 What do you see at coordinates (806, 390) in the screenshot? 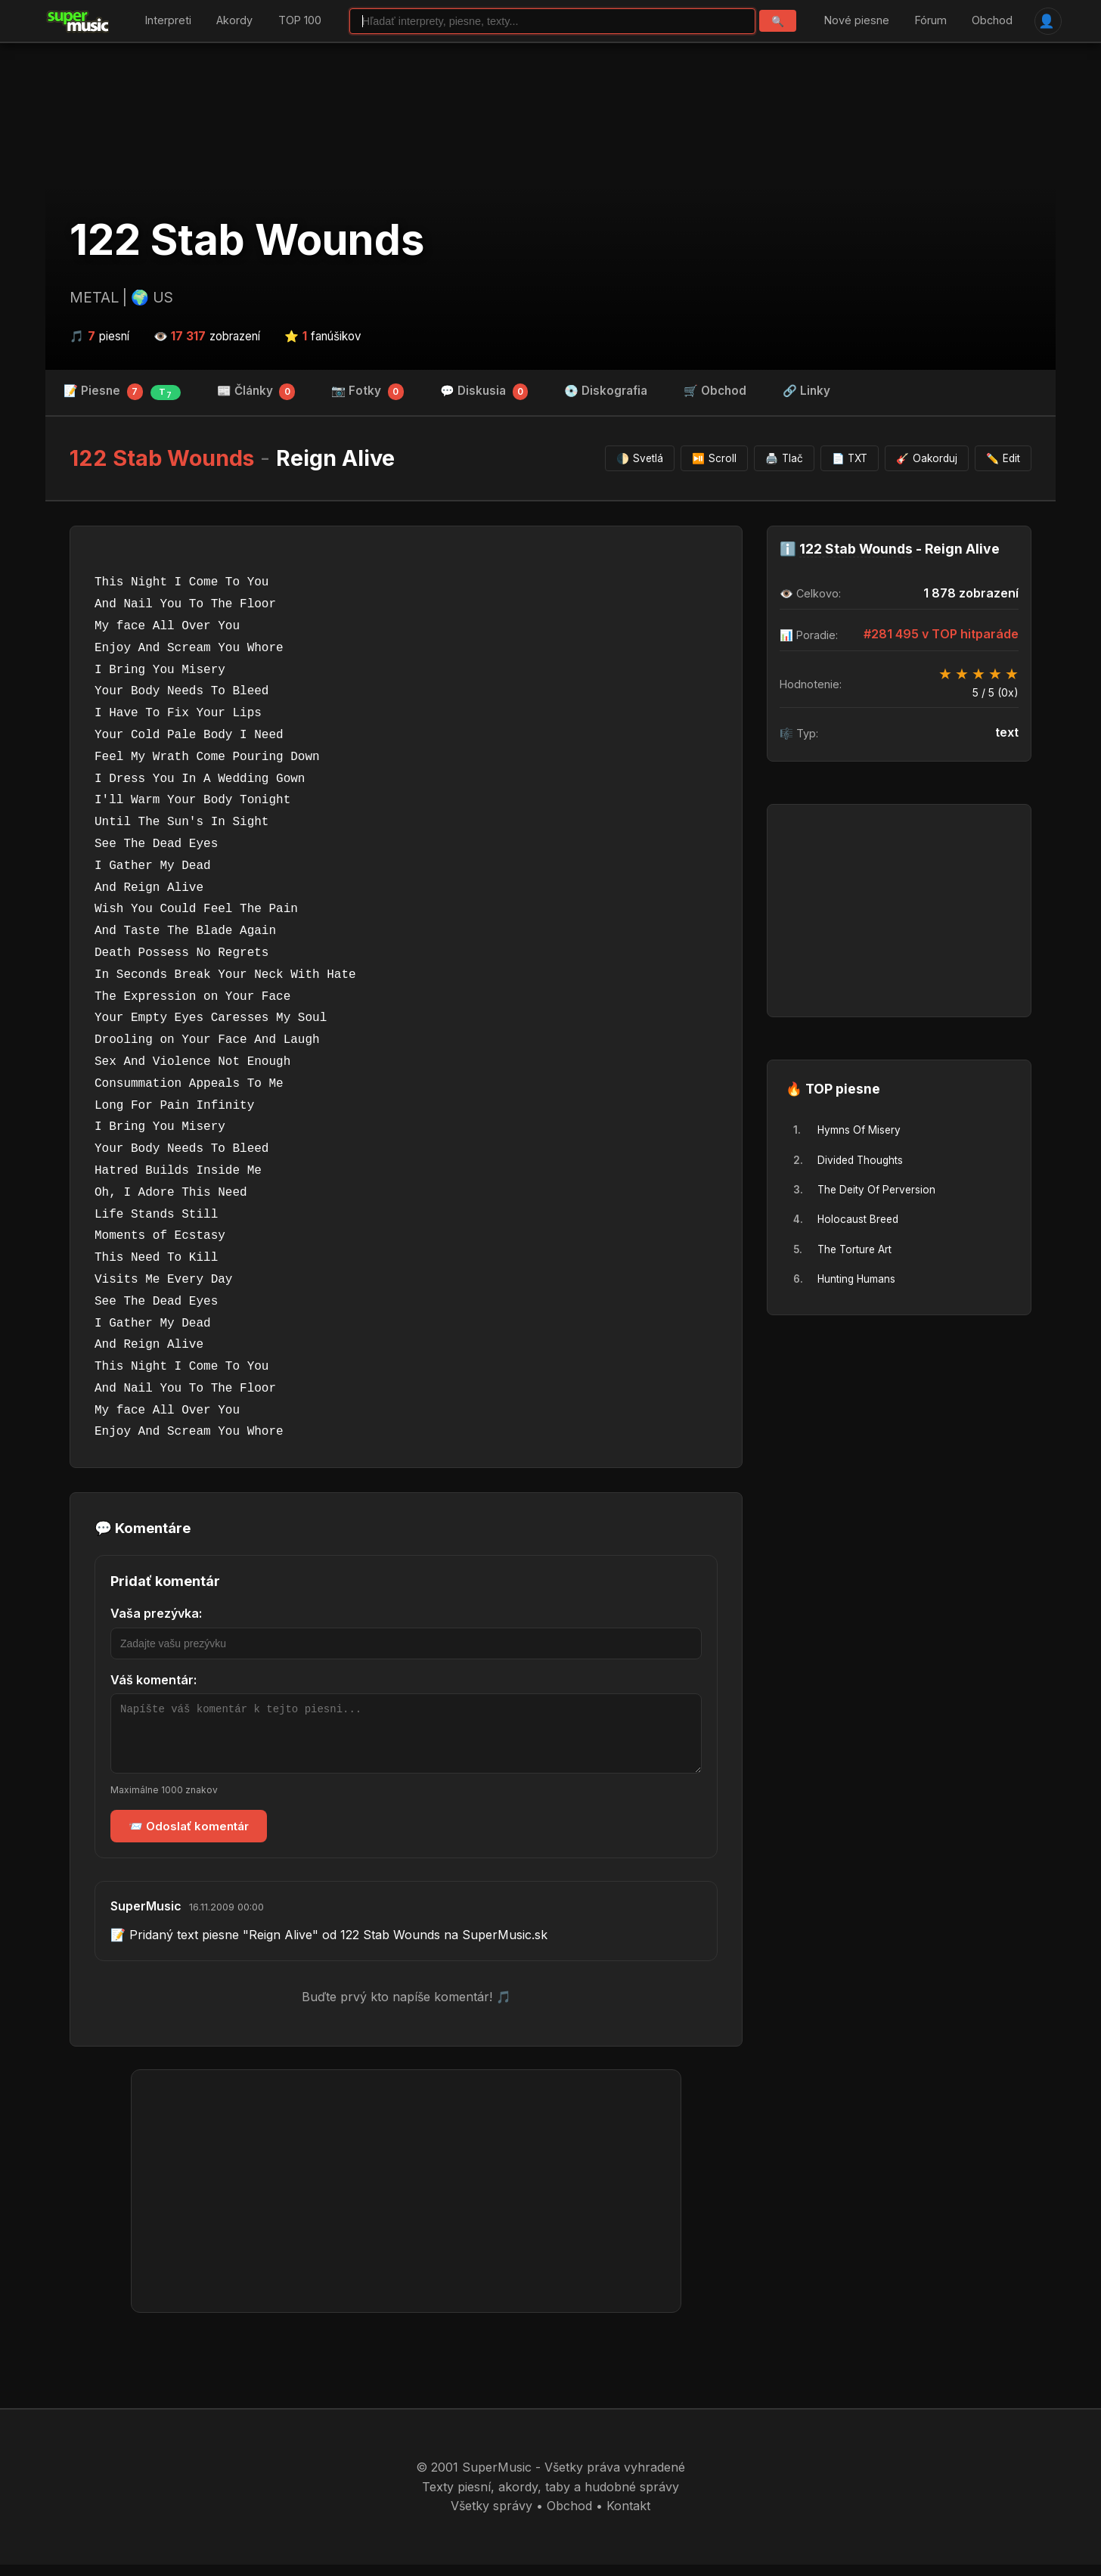
I see `🔗 Linky` at bounding box center [806, 390].